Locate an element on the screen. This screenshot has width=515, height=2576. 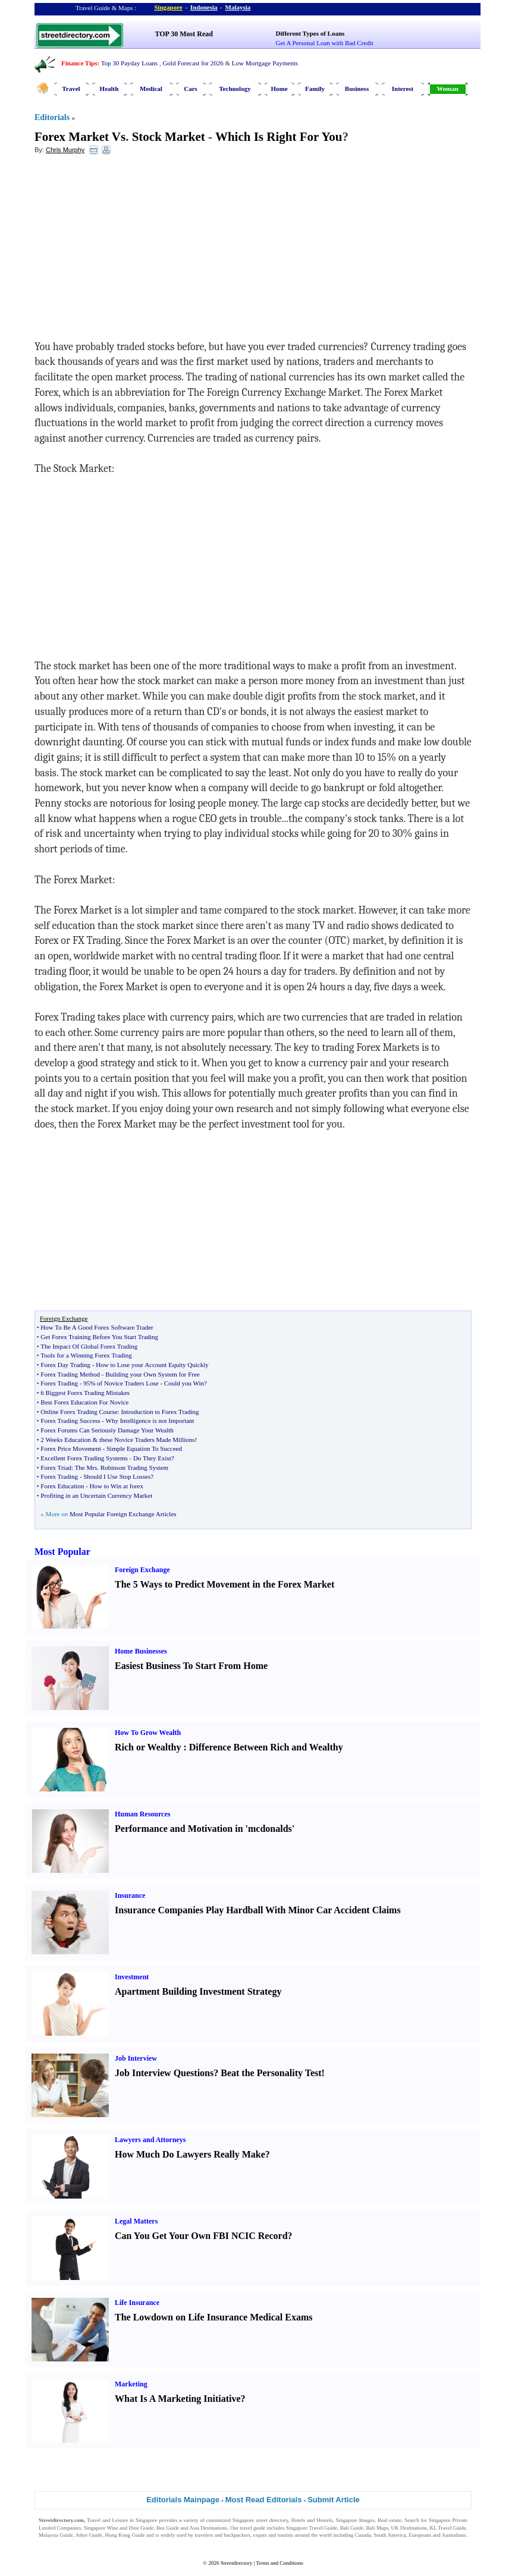
Different Types of Loans is located at coordinates (310, 33).